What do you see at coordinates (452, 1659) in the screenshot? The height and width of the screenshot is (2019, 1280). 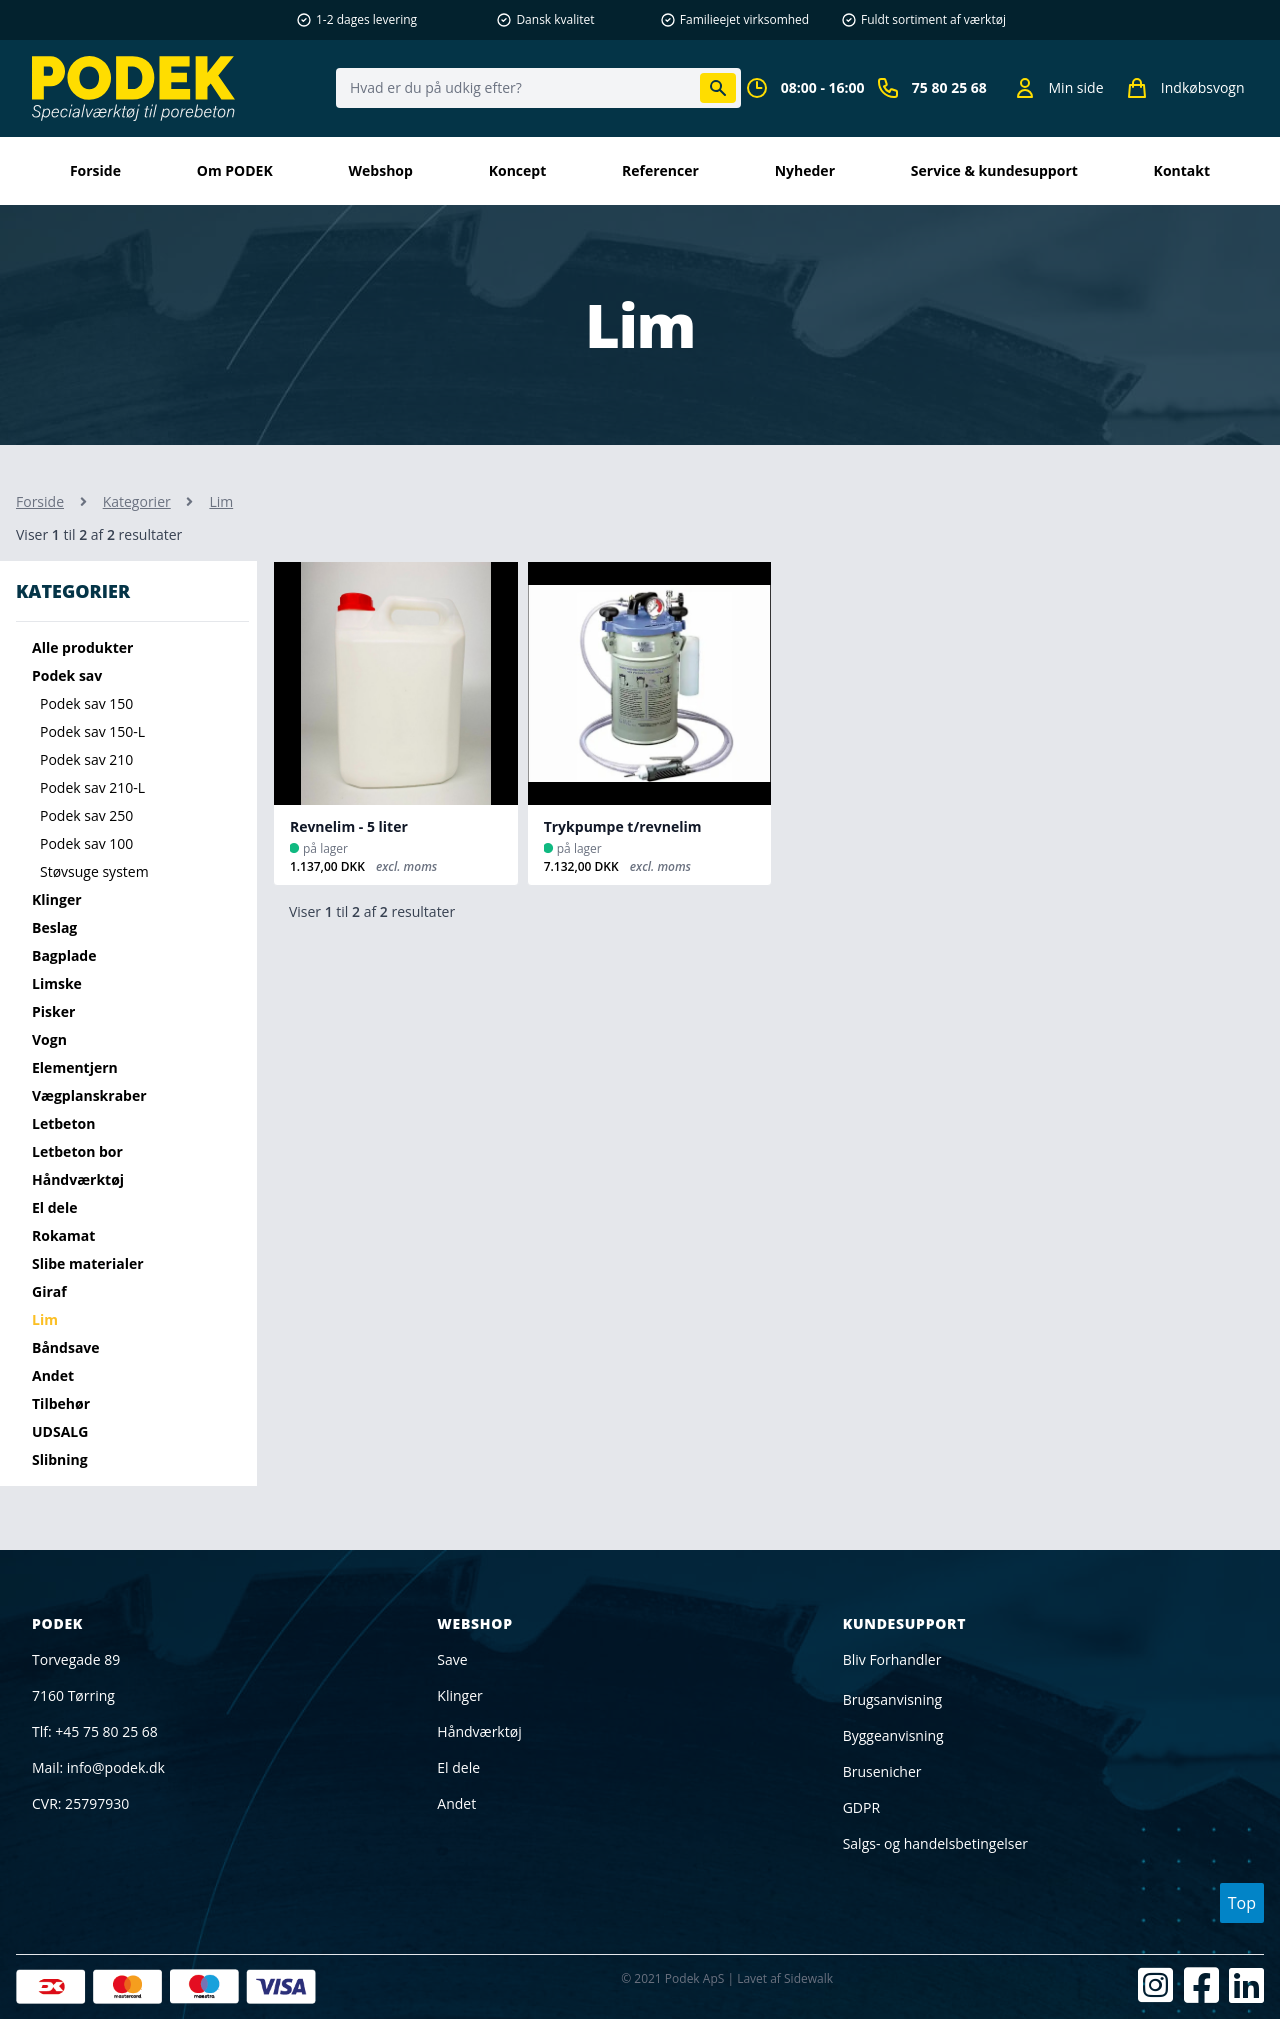 I see `Save` at bounding box center [452, 1659].